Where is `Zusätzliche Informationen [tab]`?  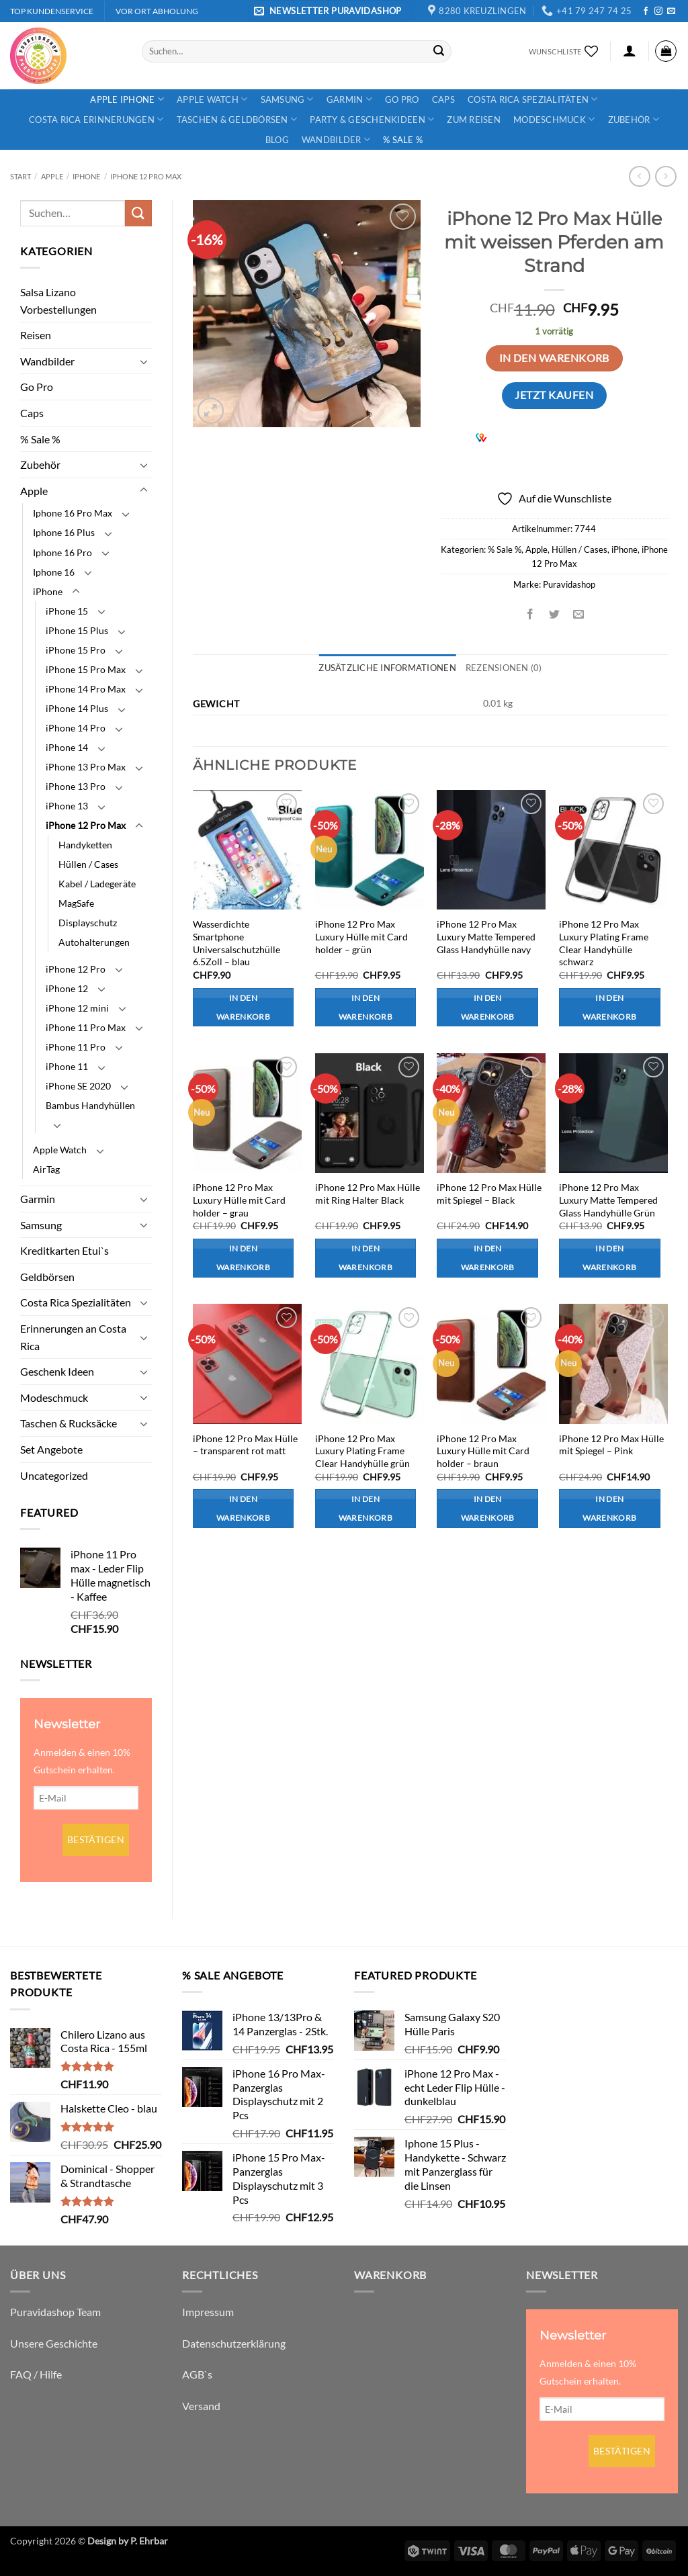
Zusätzliche Informationen [tab] is located at coordinates (387, 667).